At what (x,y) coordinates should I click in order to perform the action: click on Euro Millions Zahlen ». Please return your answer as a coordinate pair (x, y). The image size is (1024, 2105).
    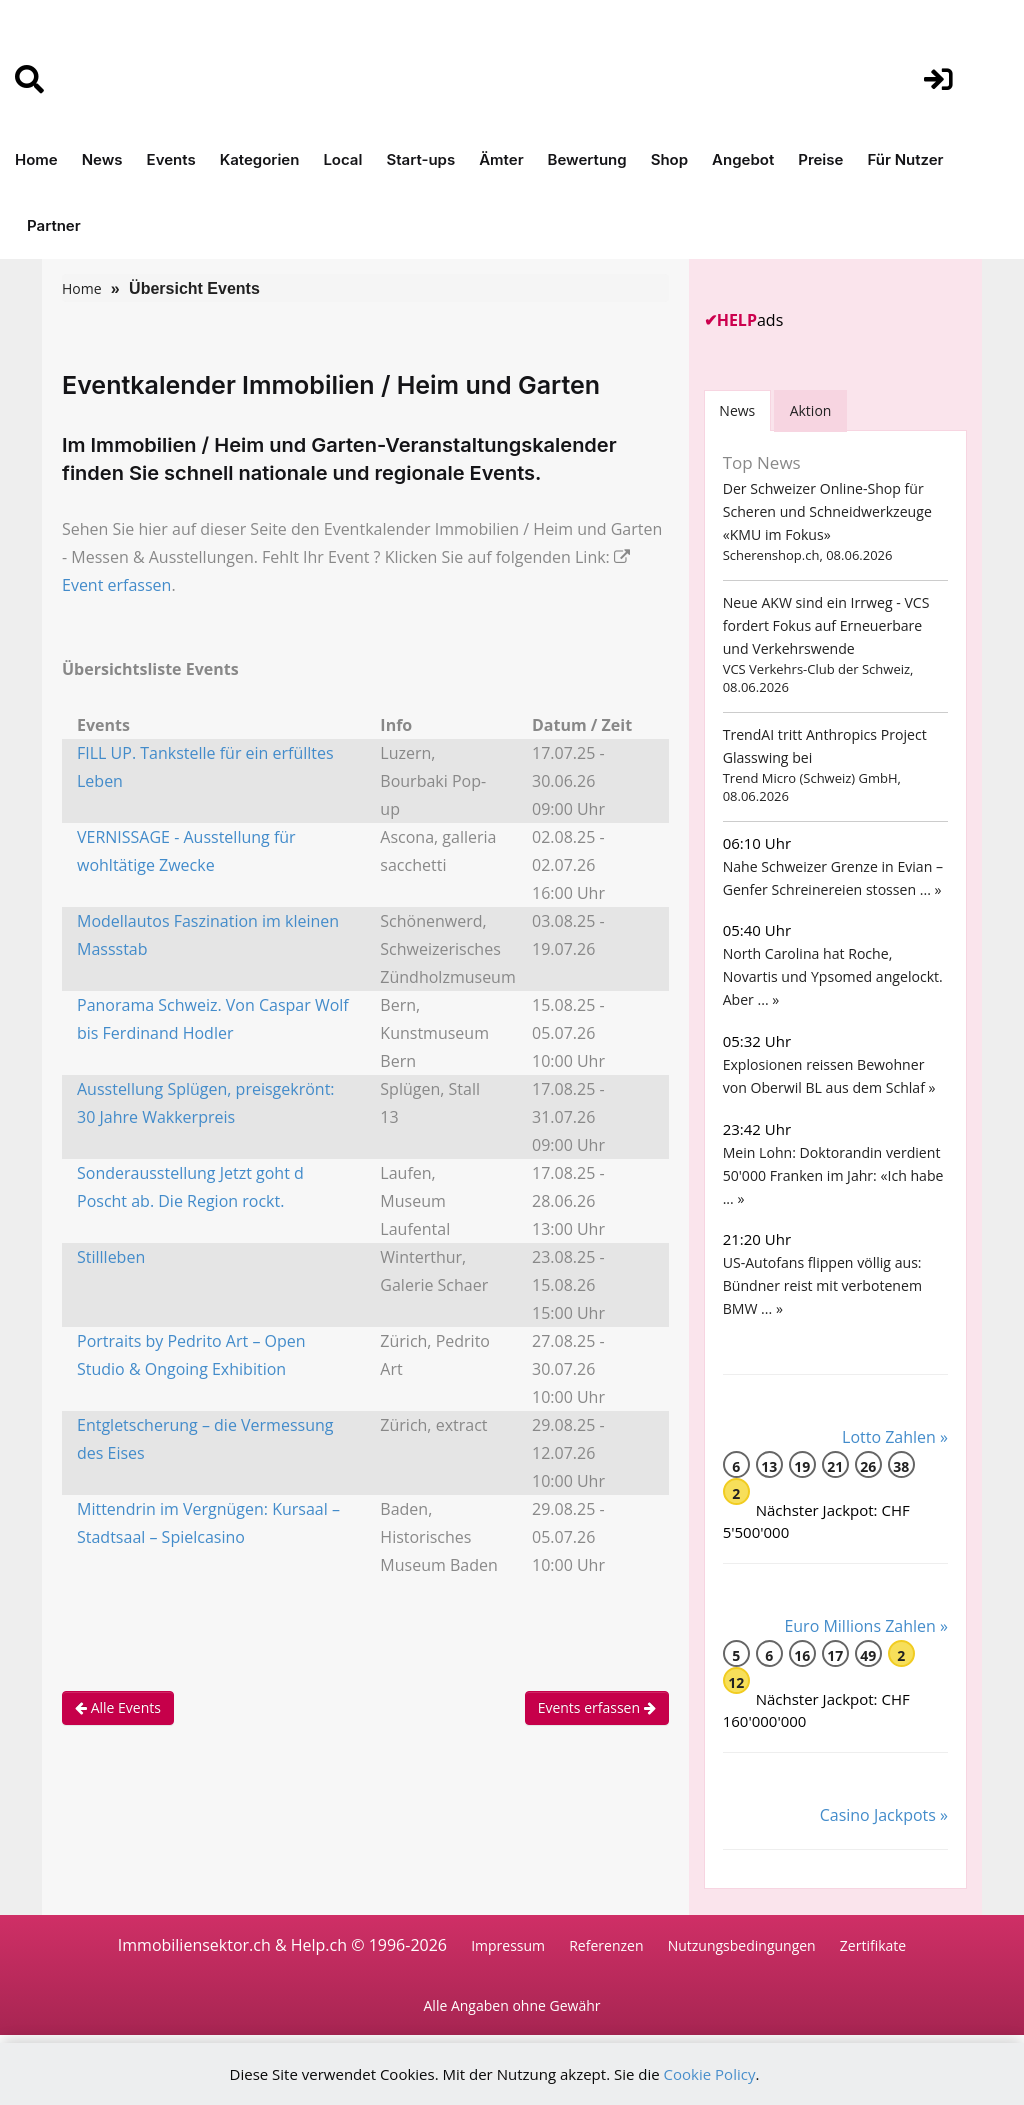
    Looking at the image, I should click on (866, 1626).